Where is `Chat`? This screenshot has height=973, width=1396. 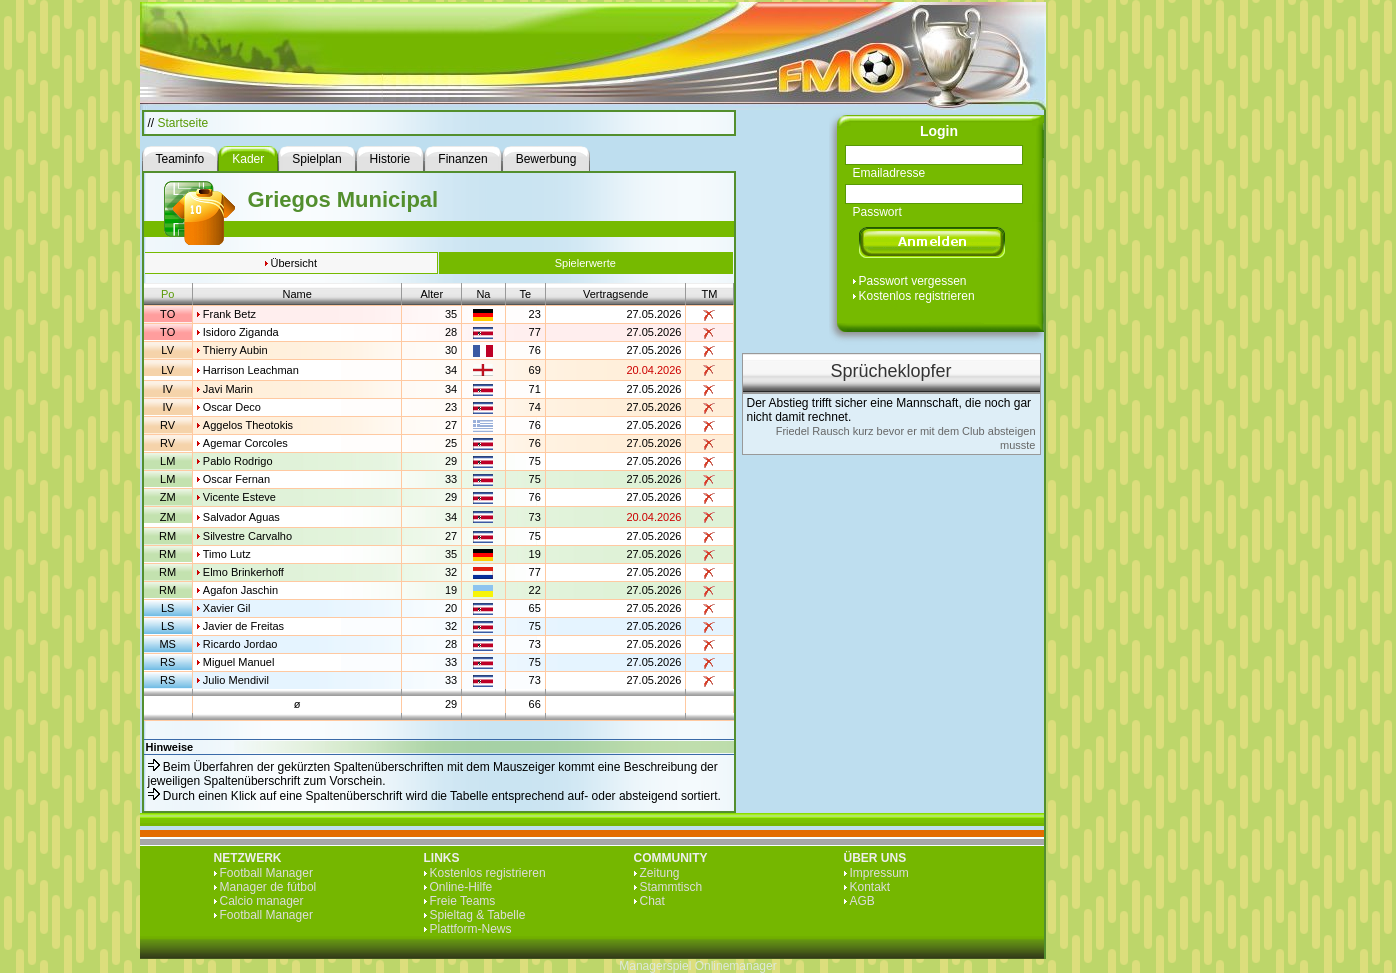 Chat is located at coordinates (652, 901).